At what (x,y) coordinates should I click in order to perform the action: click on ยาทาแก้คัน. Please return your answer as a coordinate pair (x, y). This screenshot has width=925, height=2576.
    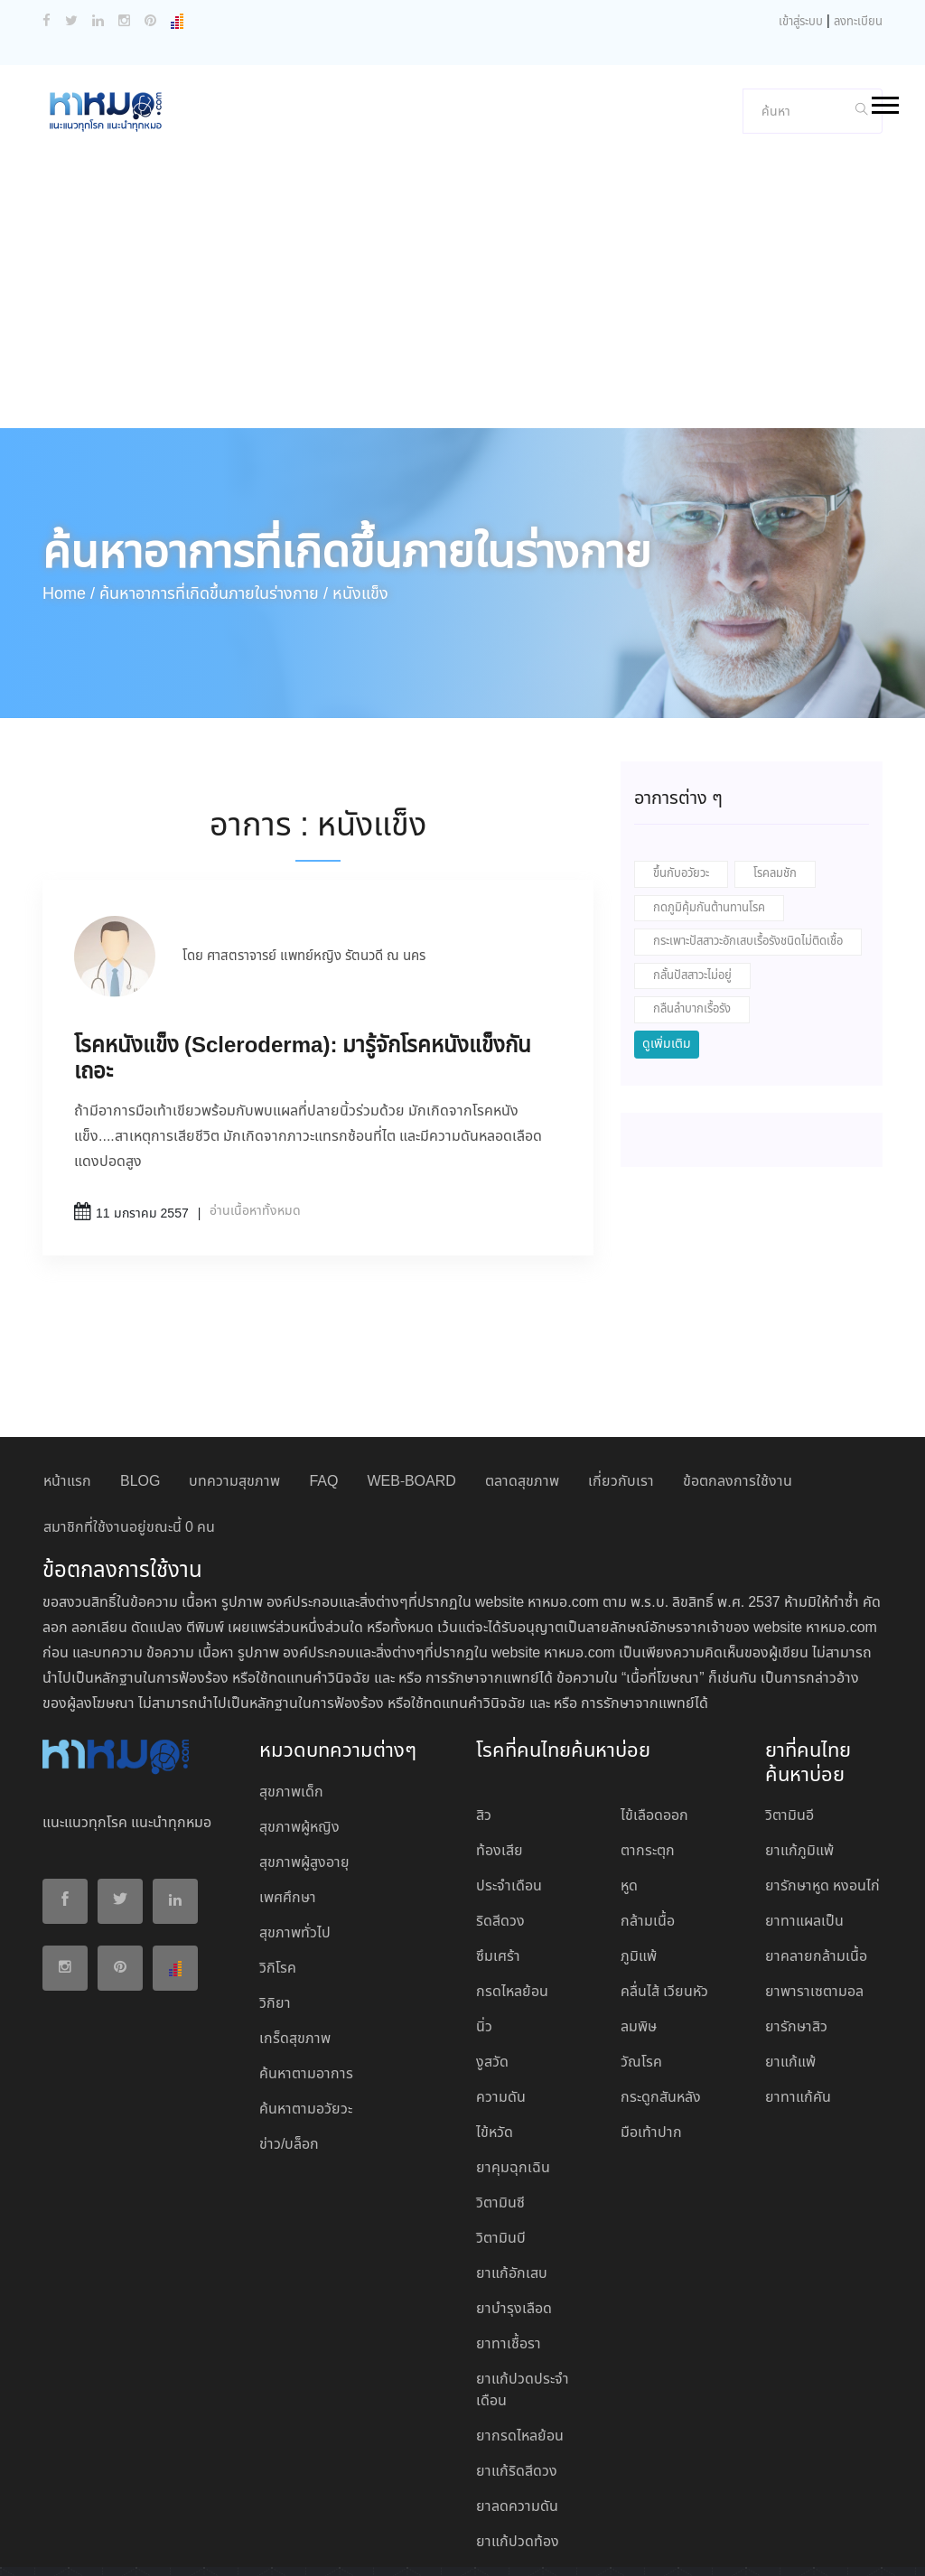
    Looking at the image, I should click on (798, 2005).